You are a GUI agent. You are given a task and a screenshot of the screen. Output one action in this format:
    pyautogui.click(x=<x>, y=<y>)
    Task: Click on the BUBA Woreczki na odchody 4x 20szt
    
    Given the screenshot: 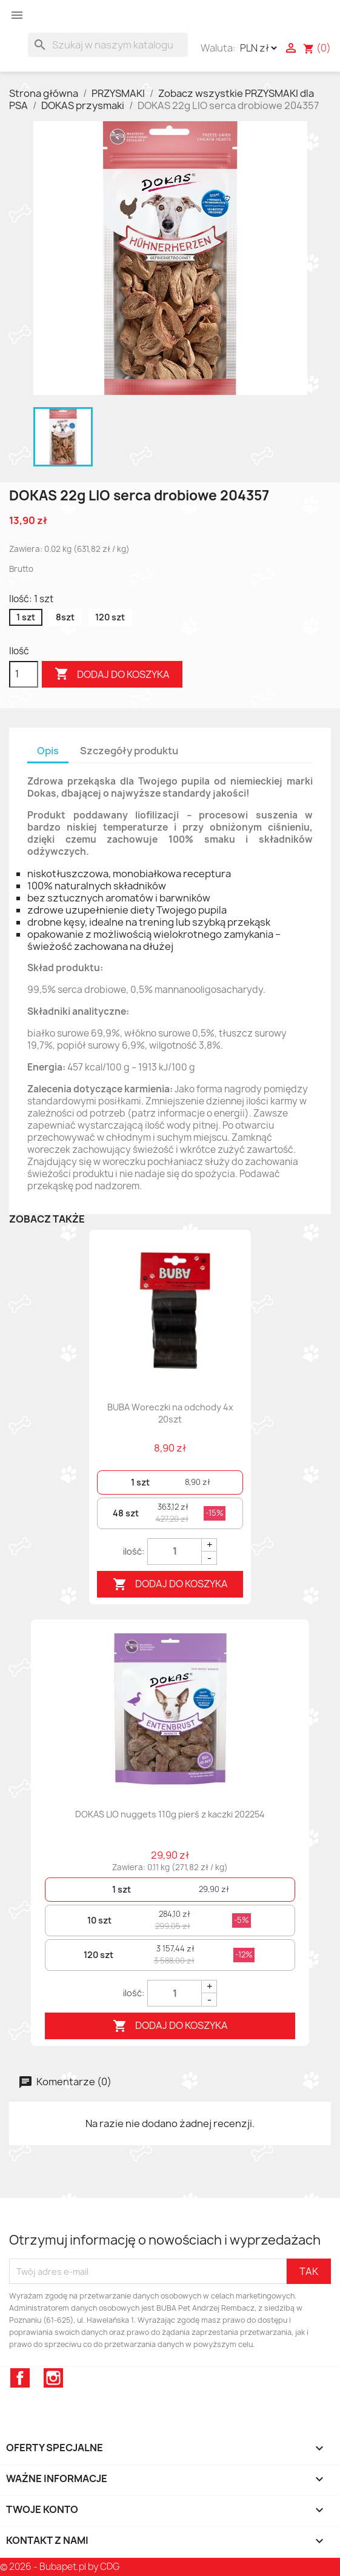 What is the action you would take?
    pyautogui.click(x=170, y=1413)
    